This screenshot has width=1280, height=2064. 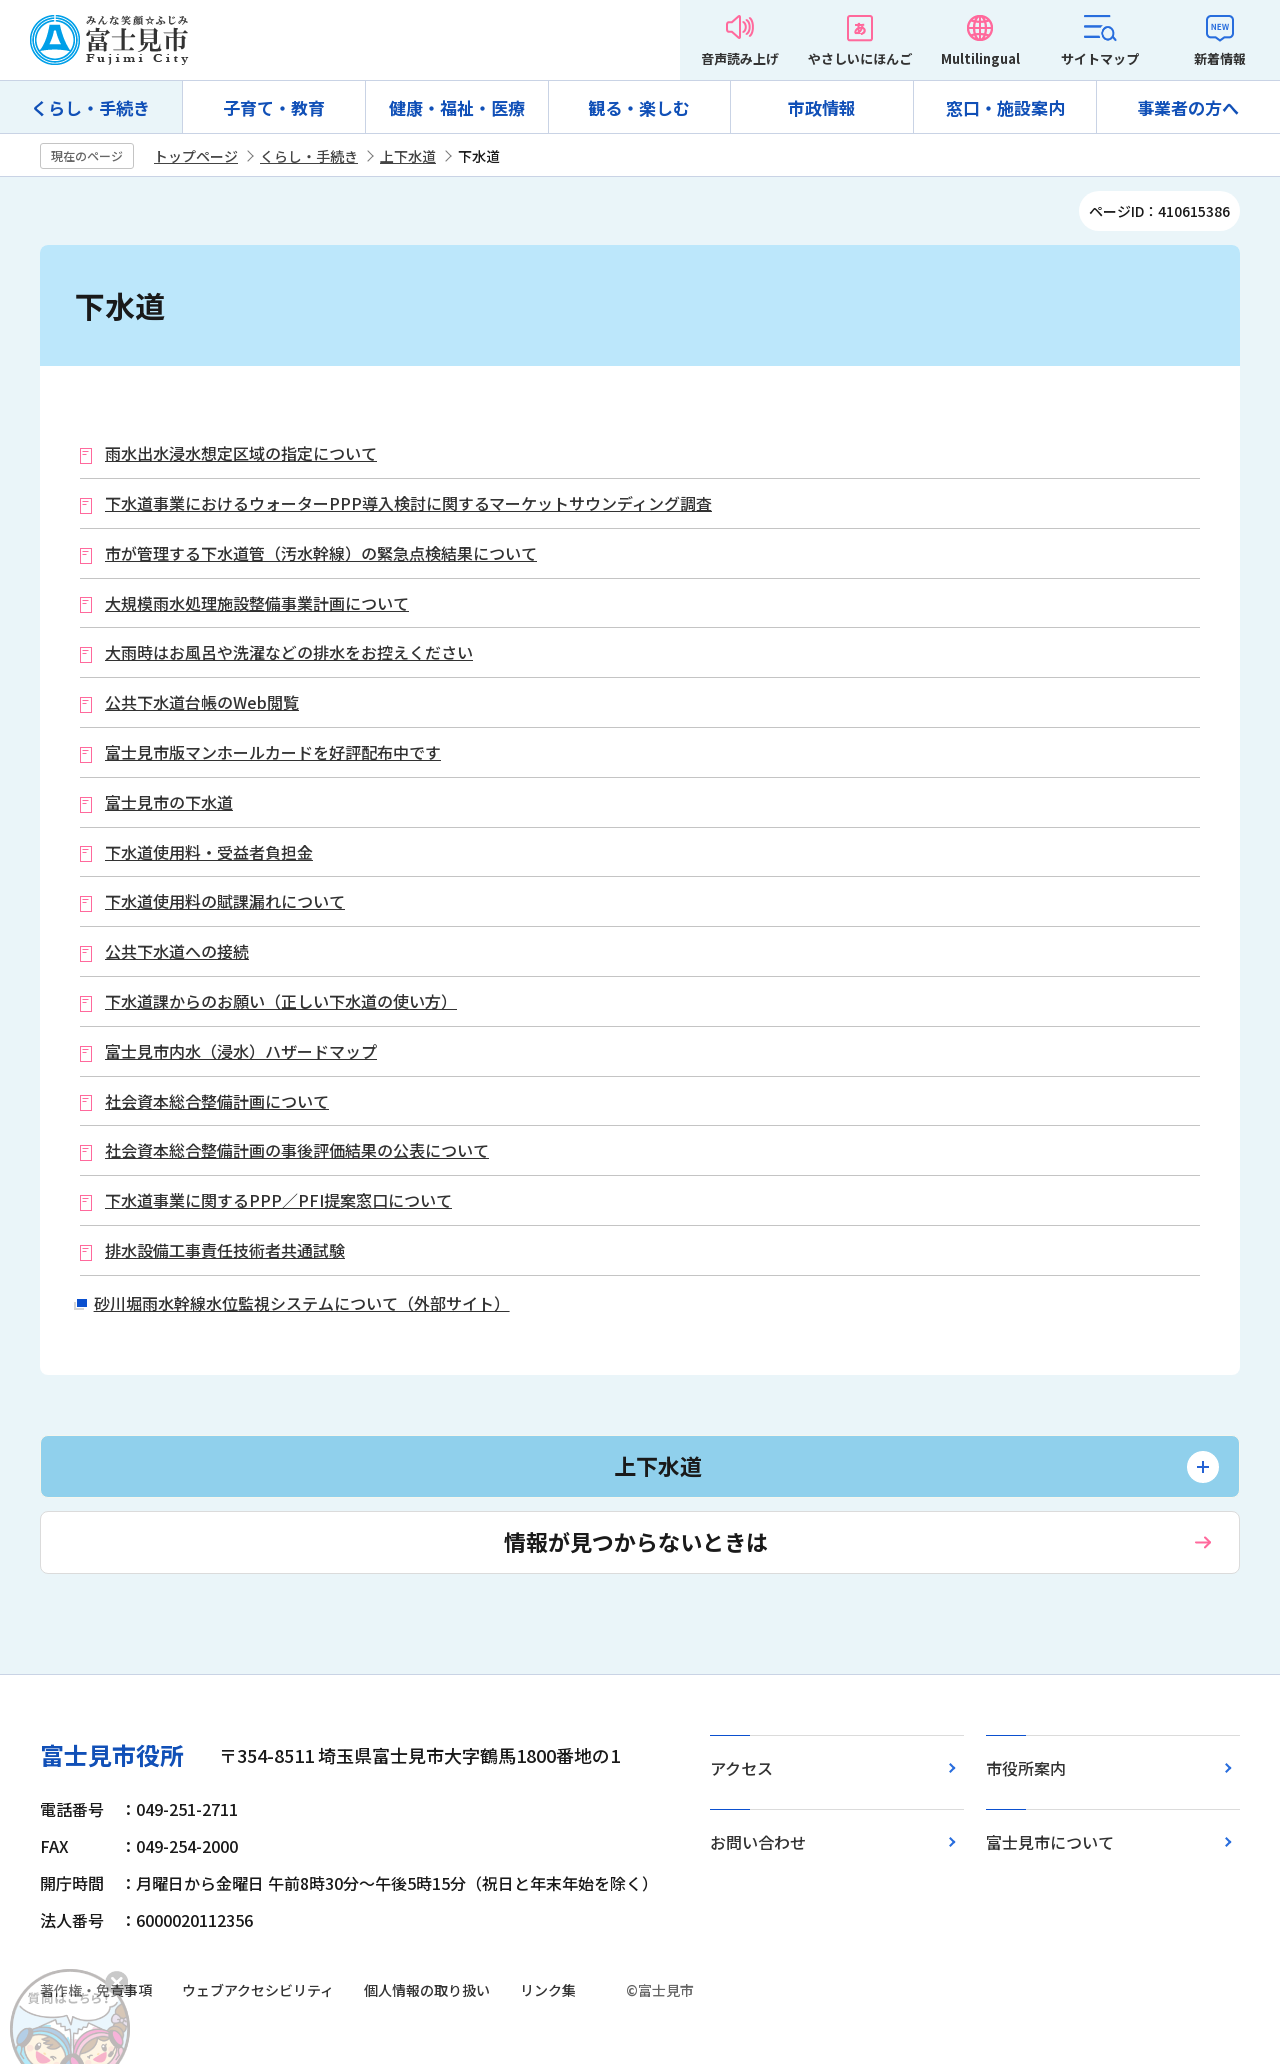 I want to click on お問い合わせ, so click(x=758, y=1842).